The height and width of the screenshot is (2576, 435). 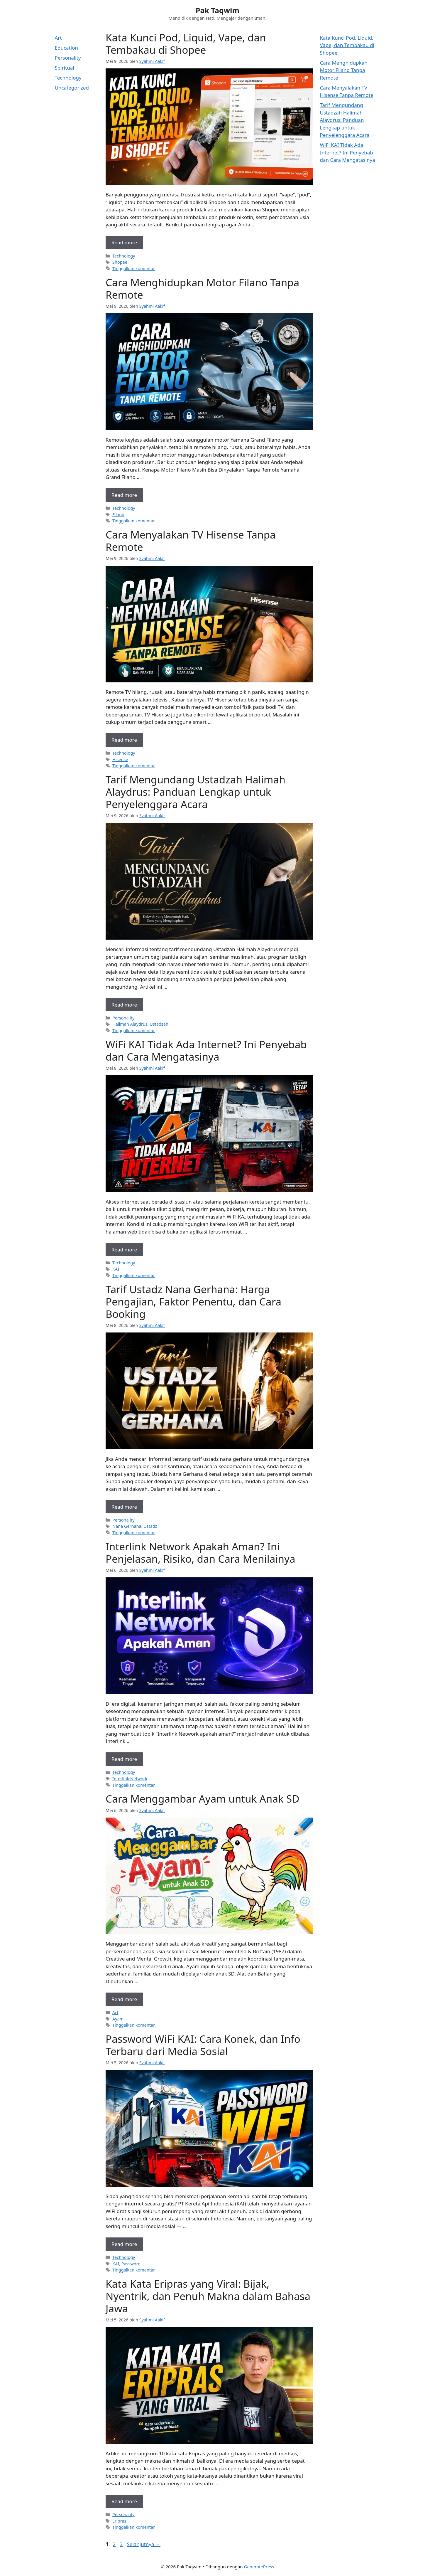 I want to click on Password, so click(x=131, y=2264).